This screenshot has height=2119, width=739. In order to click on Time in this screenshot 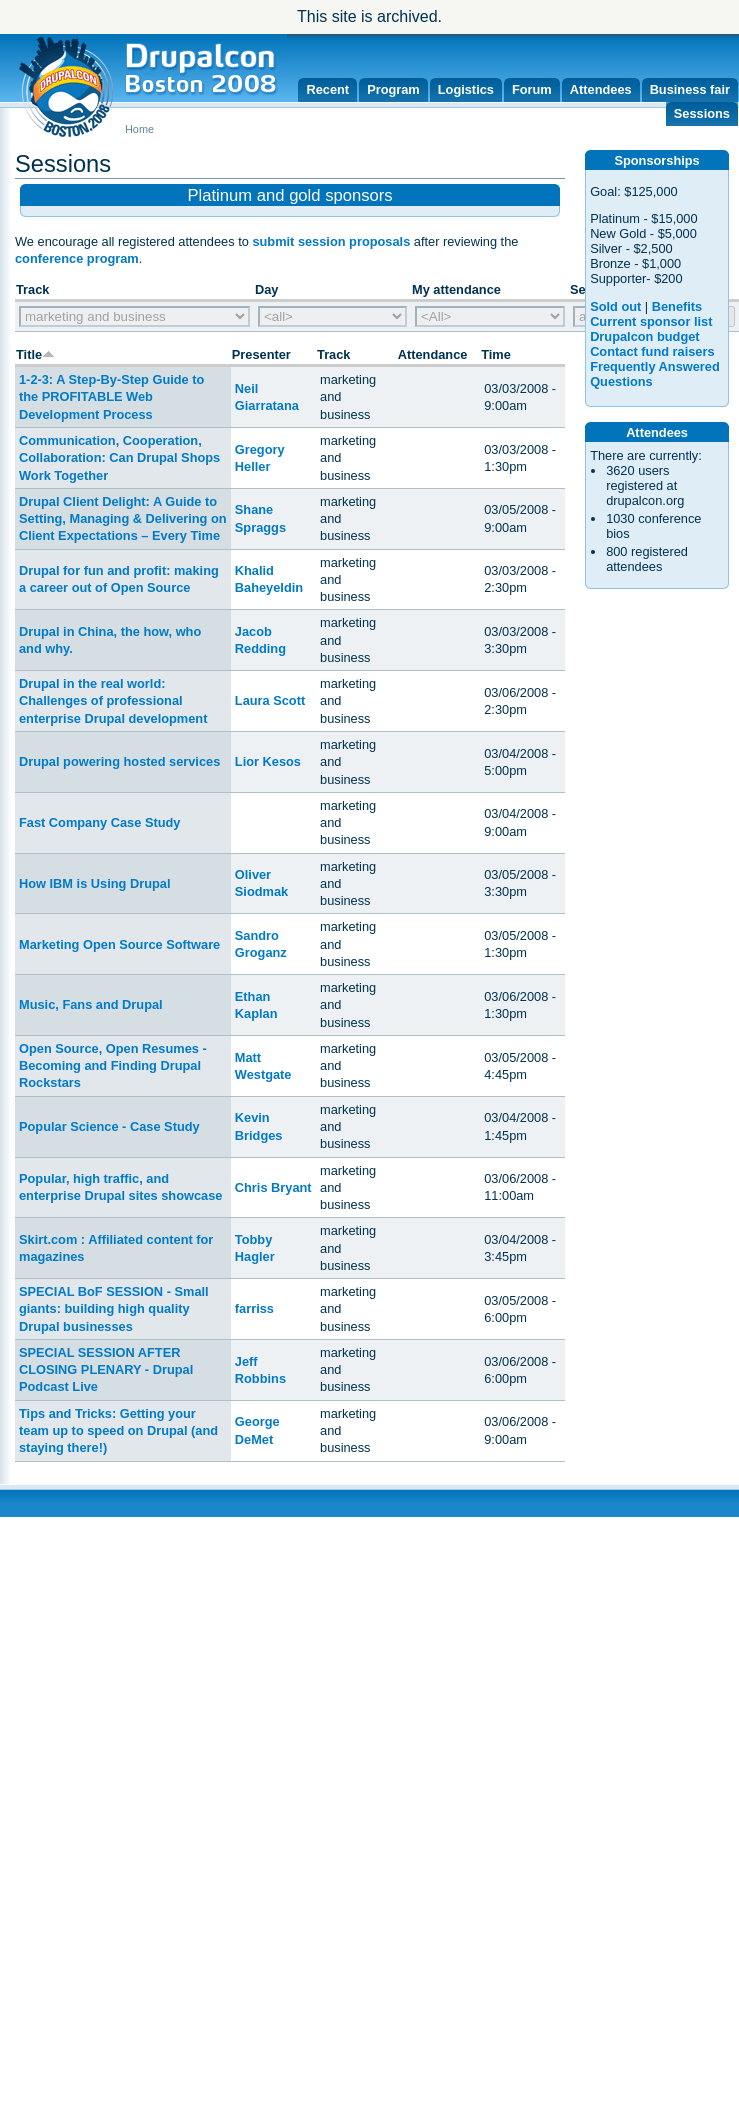, I will do `click(496, 354)`.